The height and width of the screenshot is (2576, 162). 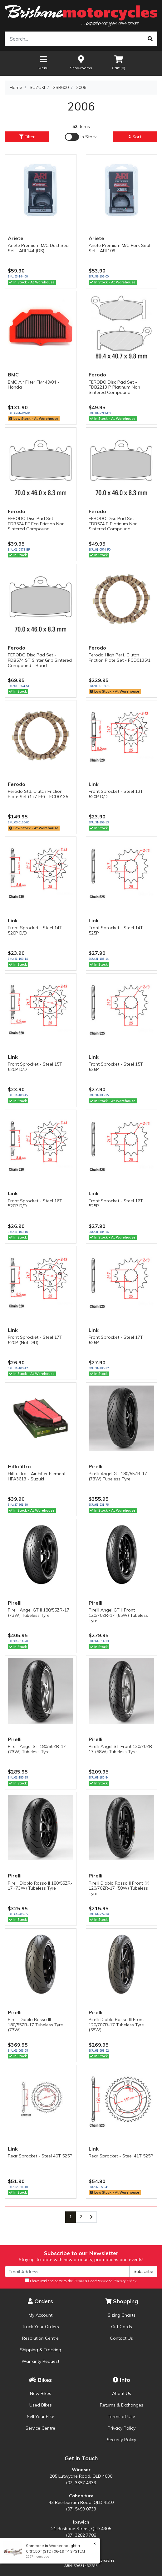 What do you see at coordinates (134, 137) in the screenshot?
I see `Sort [button]` at bounding box center [134, 137].